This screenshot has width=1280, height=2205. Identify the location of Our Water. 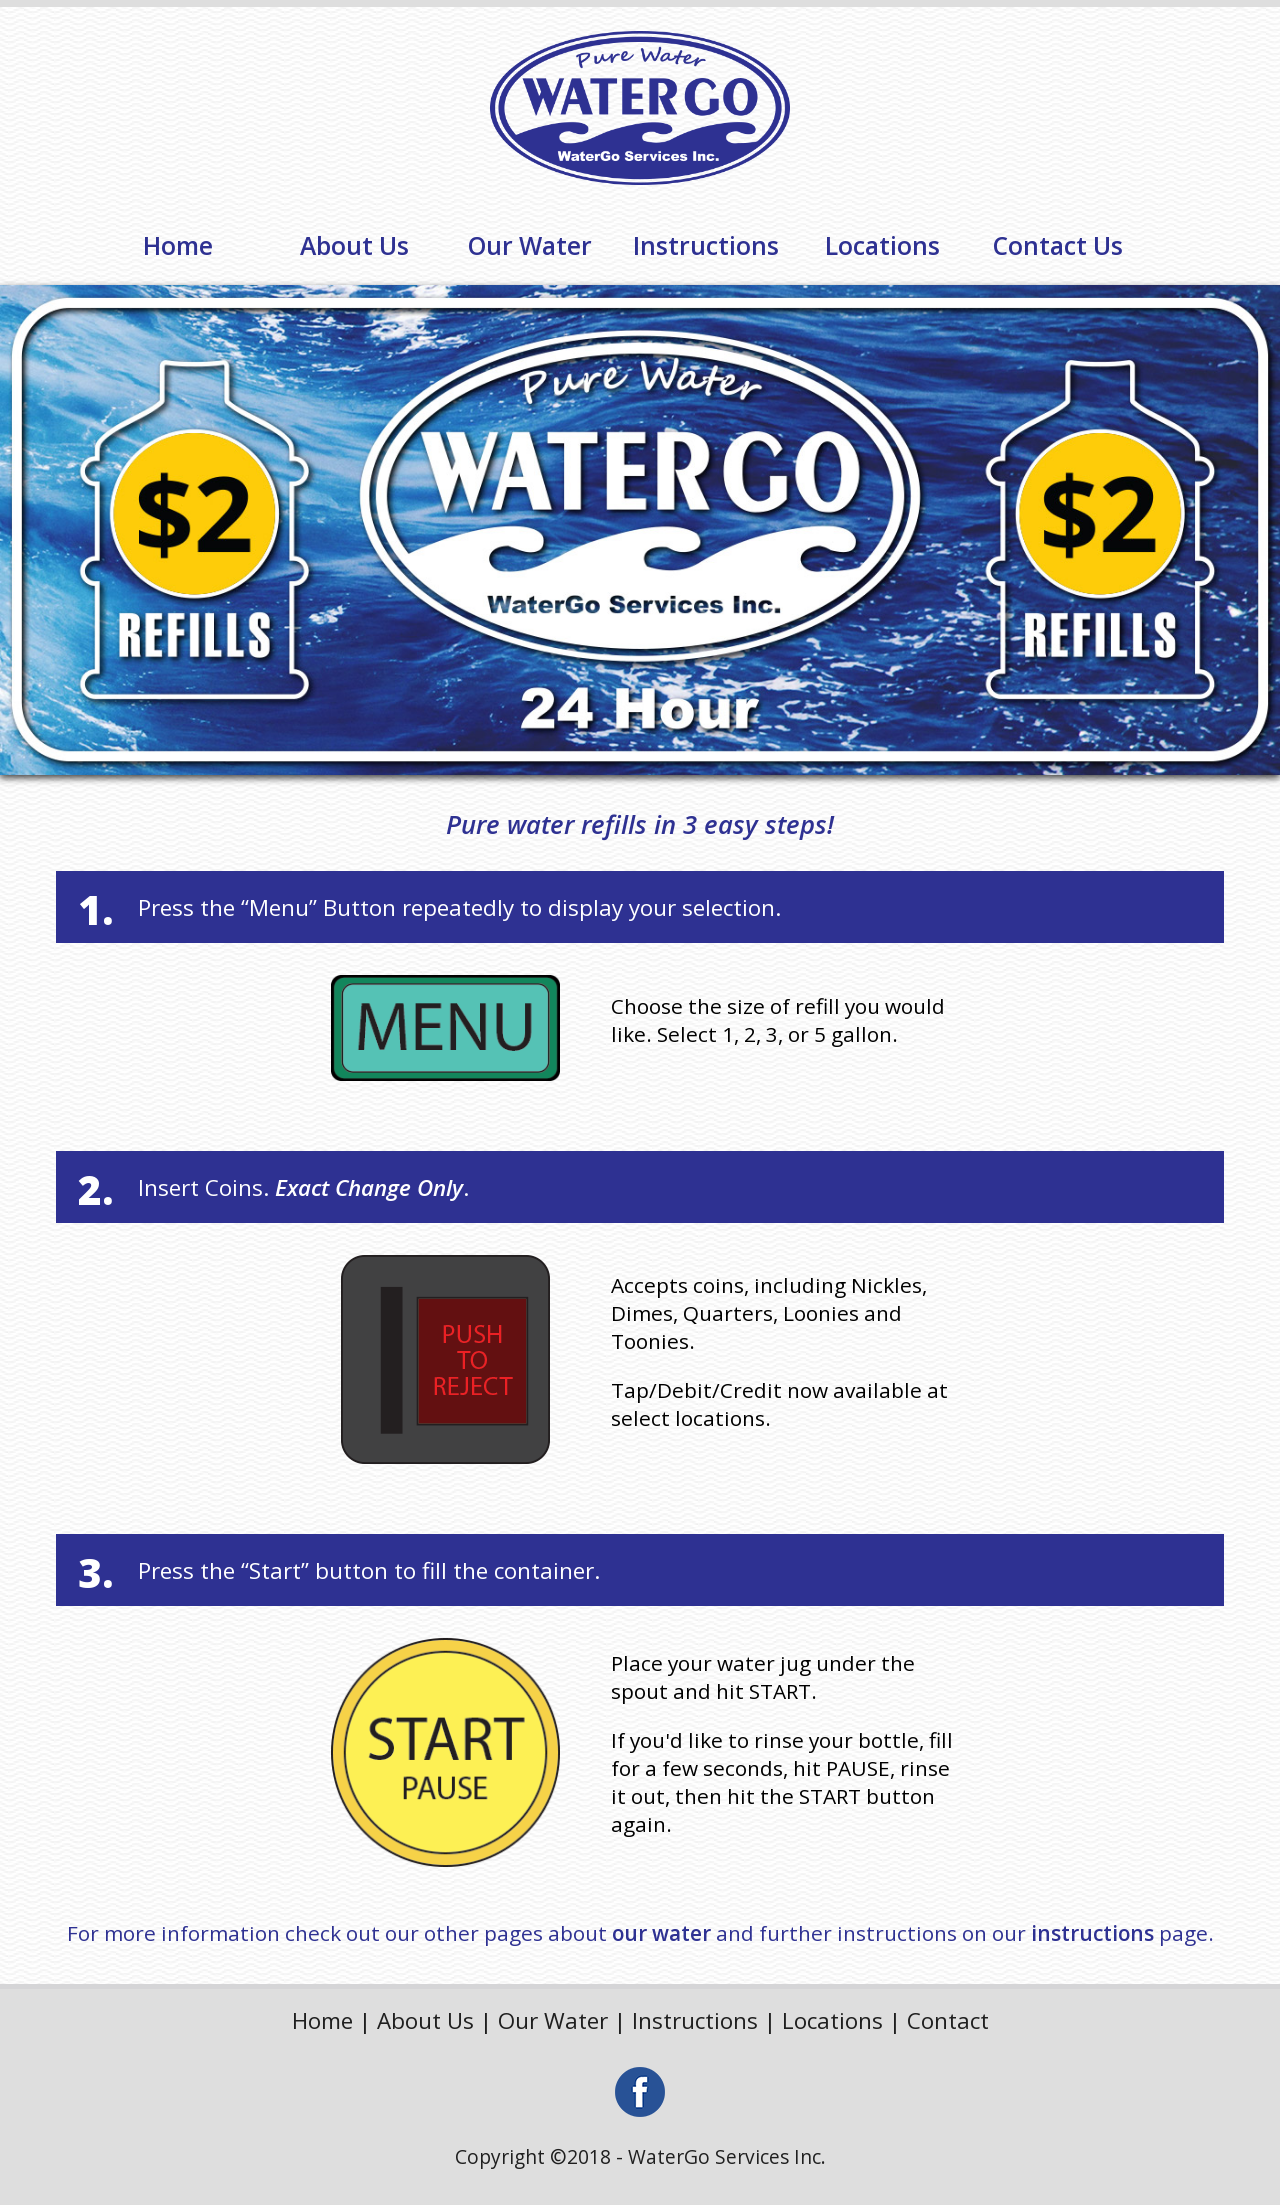
(530, 245).